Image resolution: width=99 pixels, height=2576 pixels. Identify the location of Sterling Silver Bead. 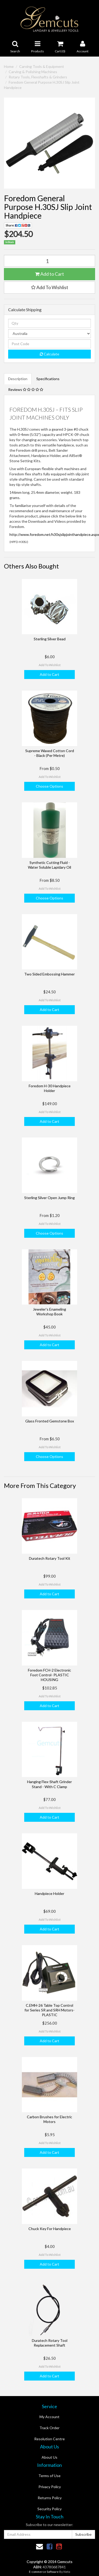
(50, 639).